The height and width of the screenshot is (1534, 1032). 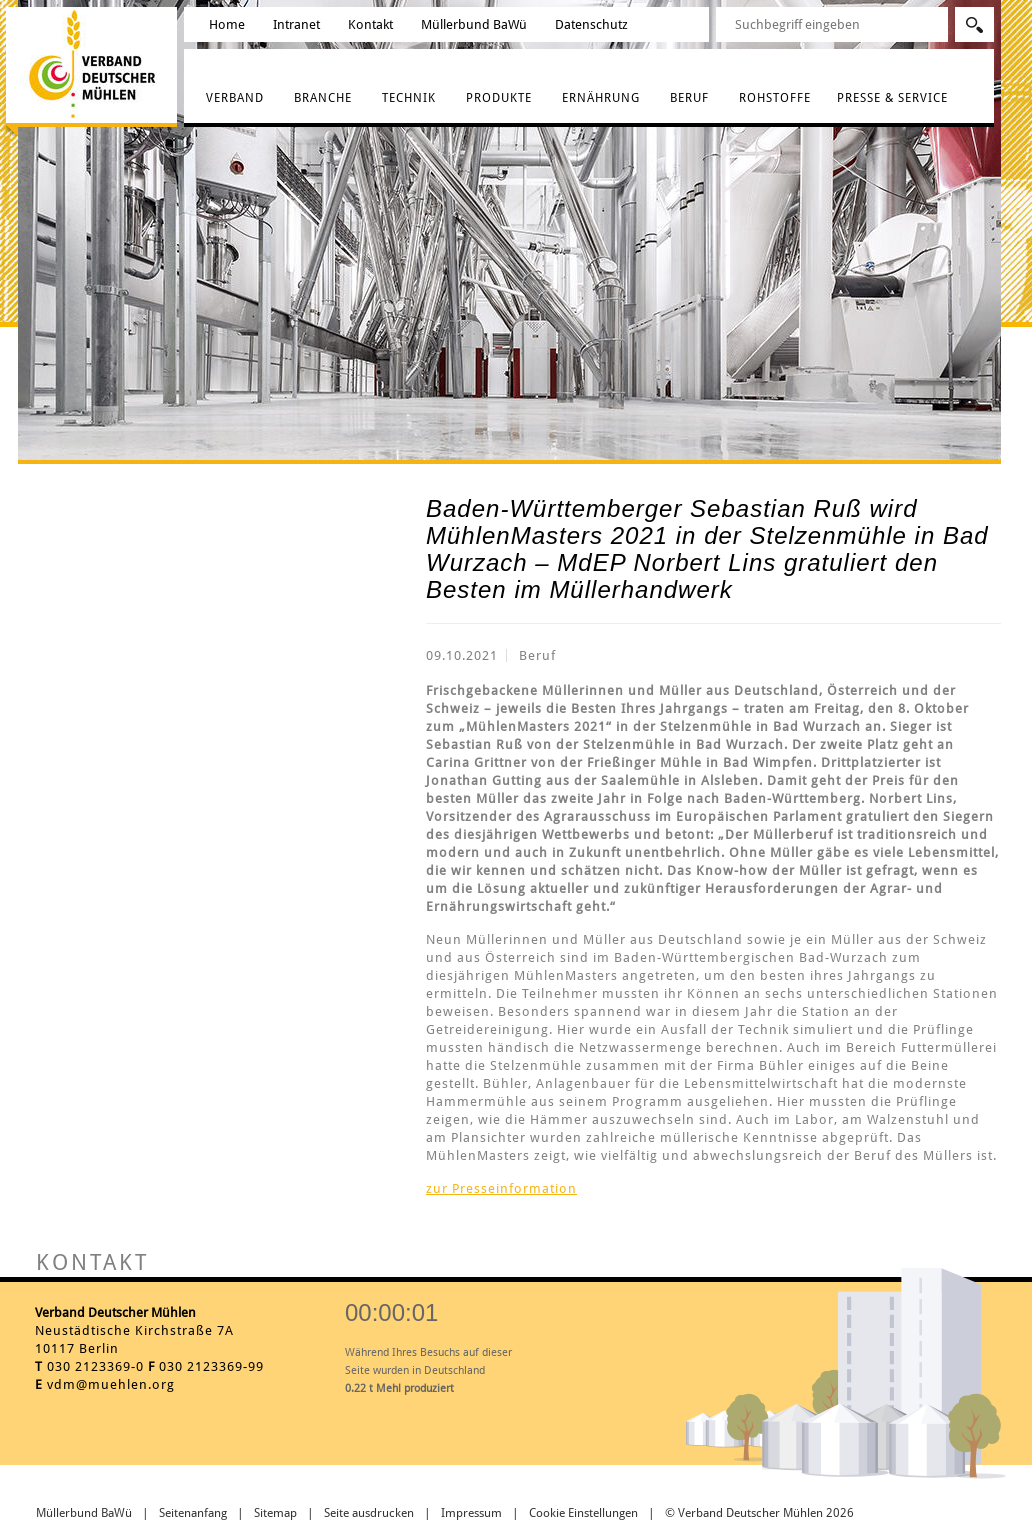 What do you see at coordinates (501, 1188) in the screenshot?
I see `zur Presseinformation` at bounding box center [501, 1188].